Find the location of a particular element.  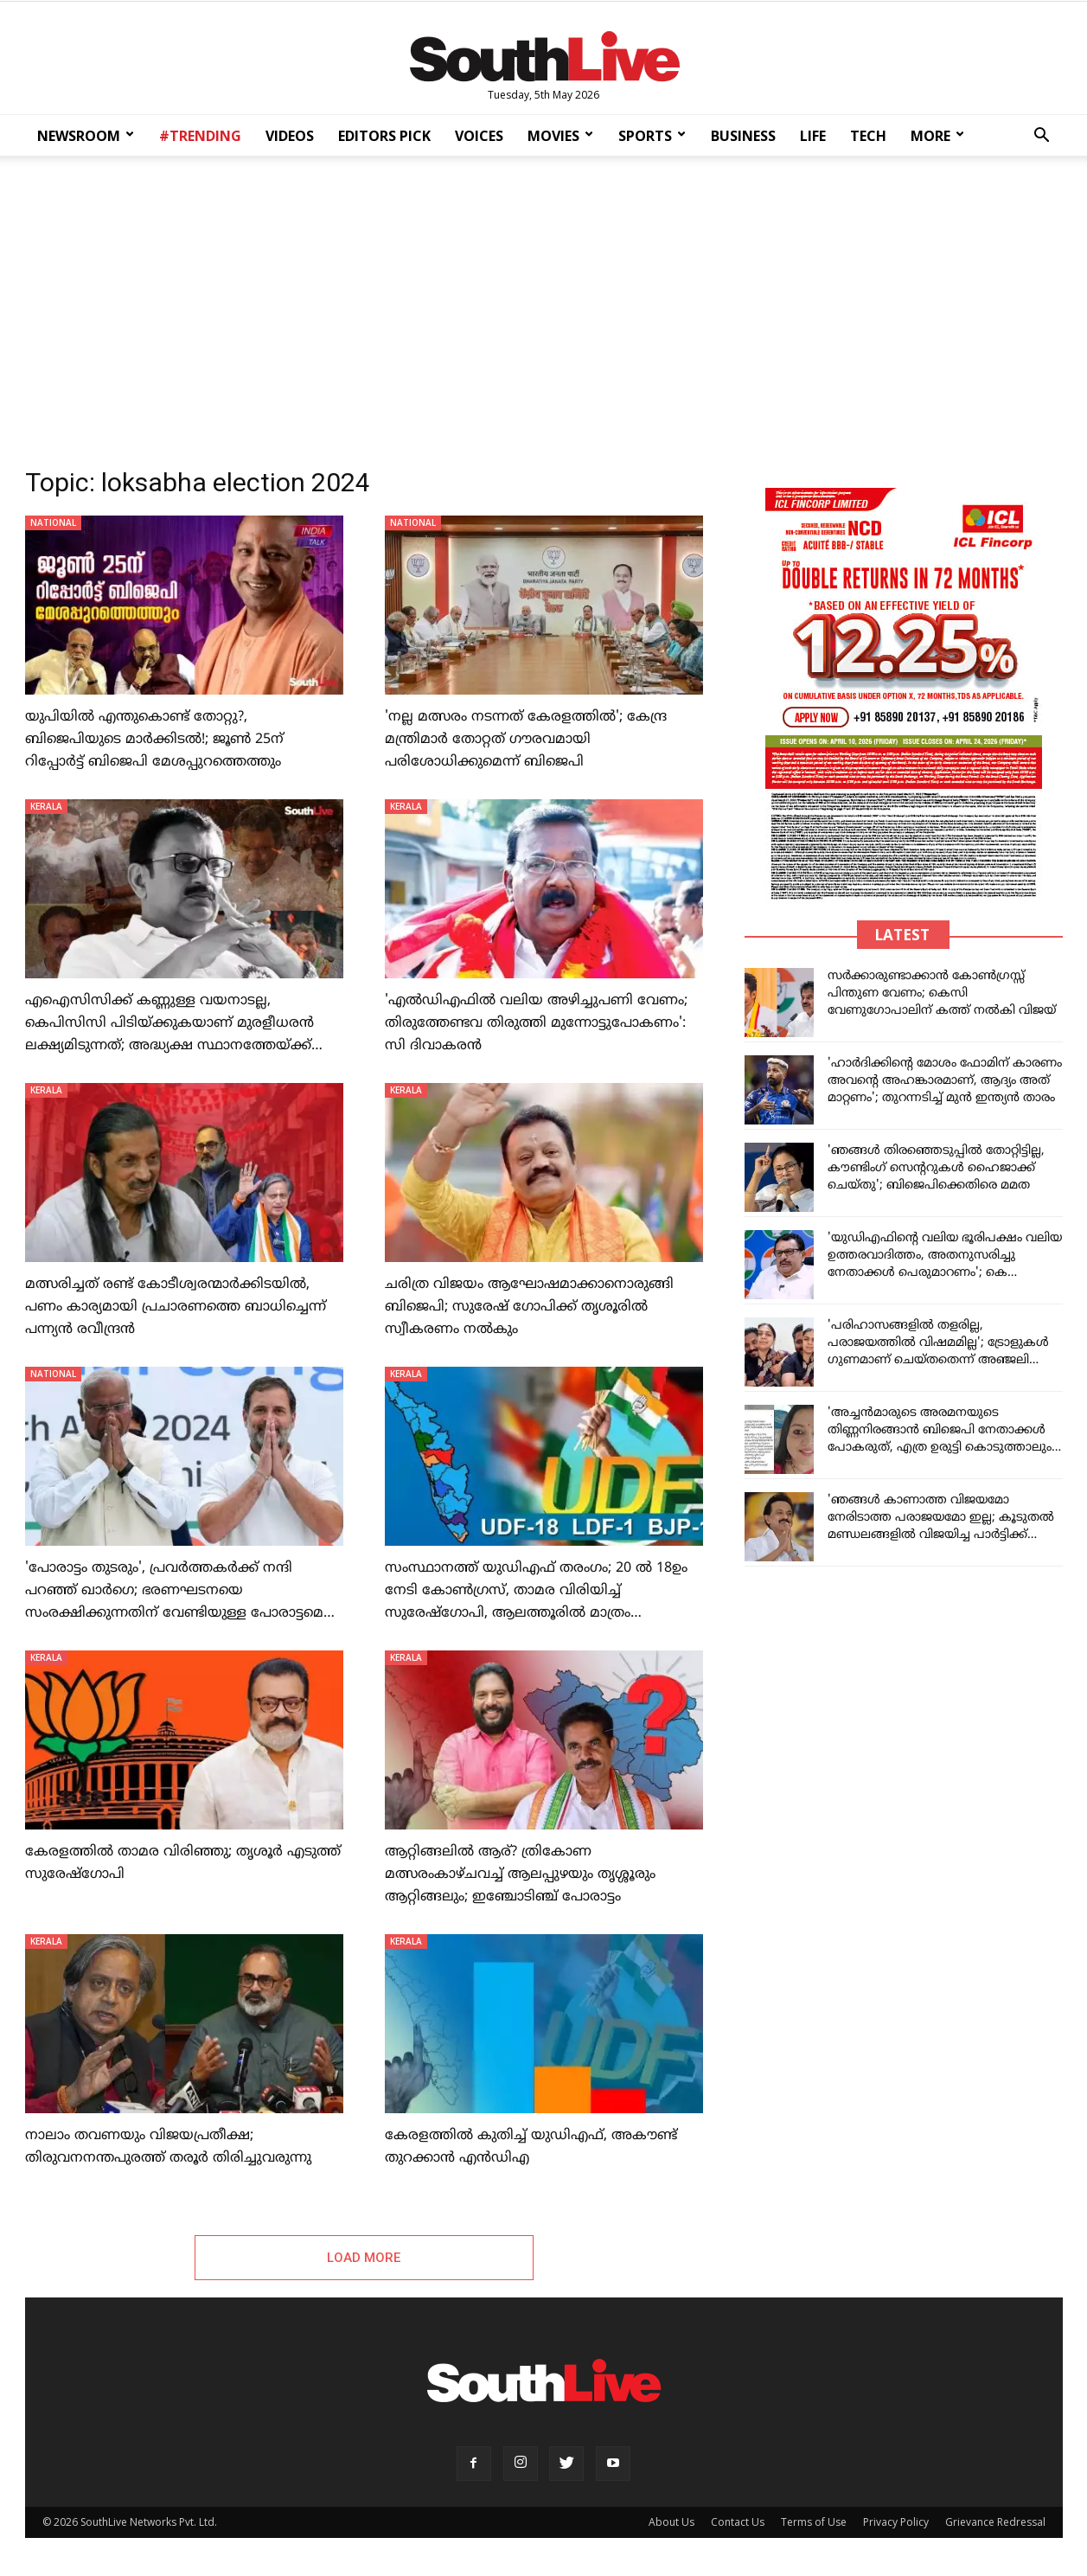

VOICES is located at coordinates (479, 135).